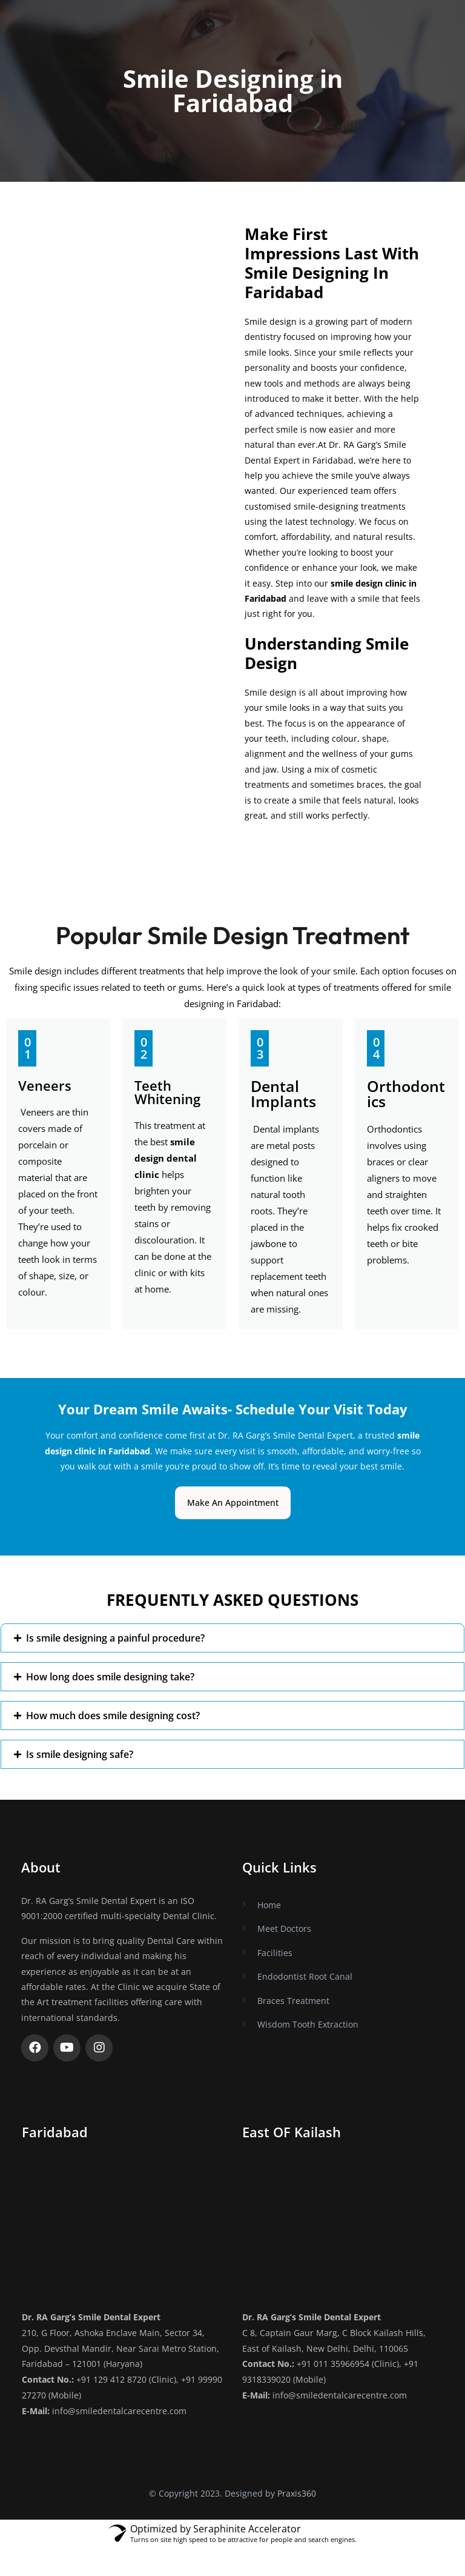  Describe the element at coordinates (79, 1754) in the screenshot. I see `Is smile designing safe?` at that location.